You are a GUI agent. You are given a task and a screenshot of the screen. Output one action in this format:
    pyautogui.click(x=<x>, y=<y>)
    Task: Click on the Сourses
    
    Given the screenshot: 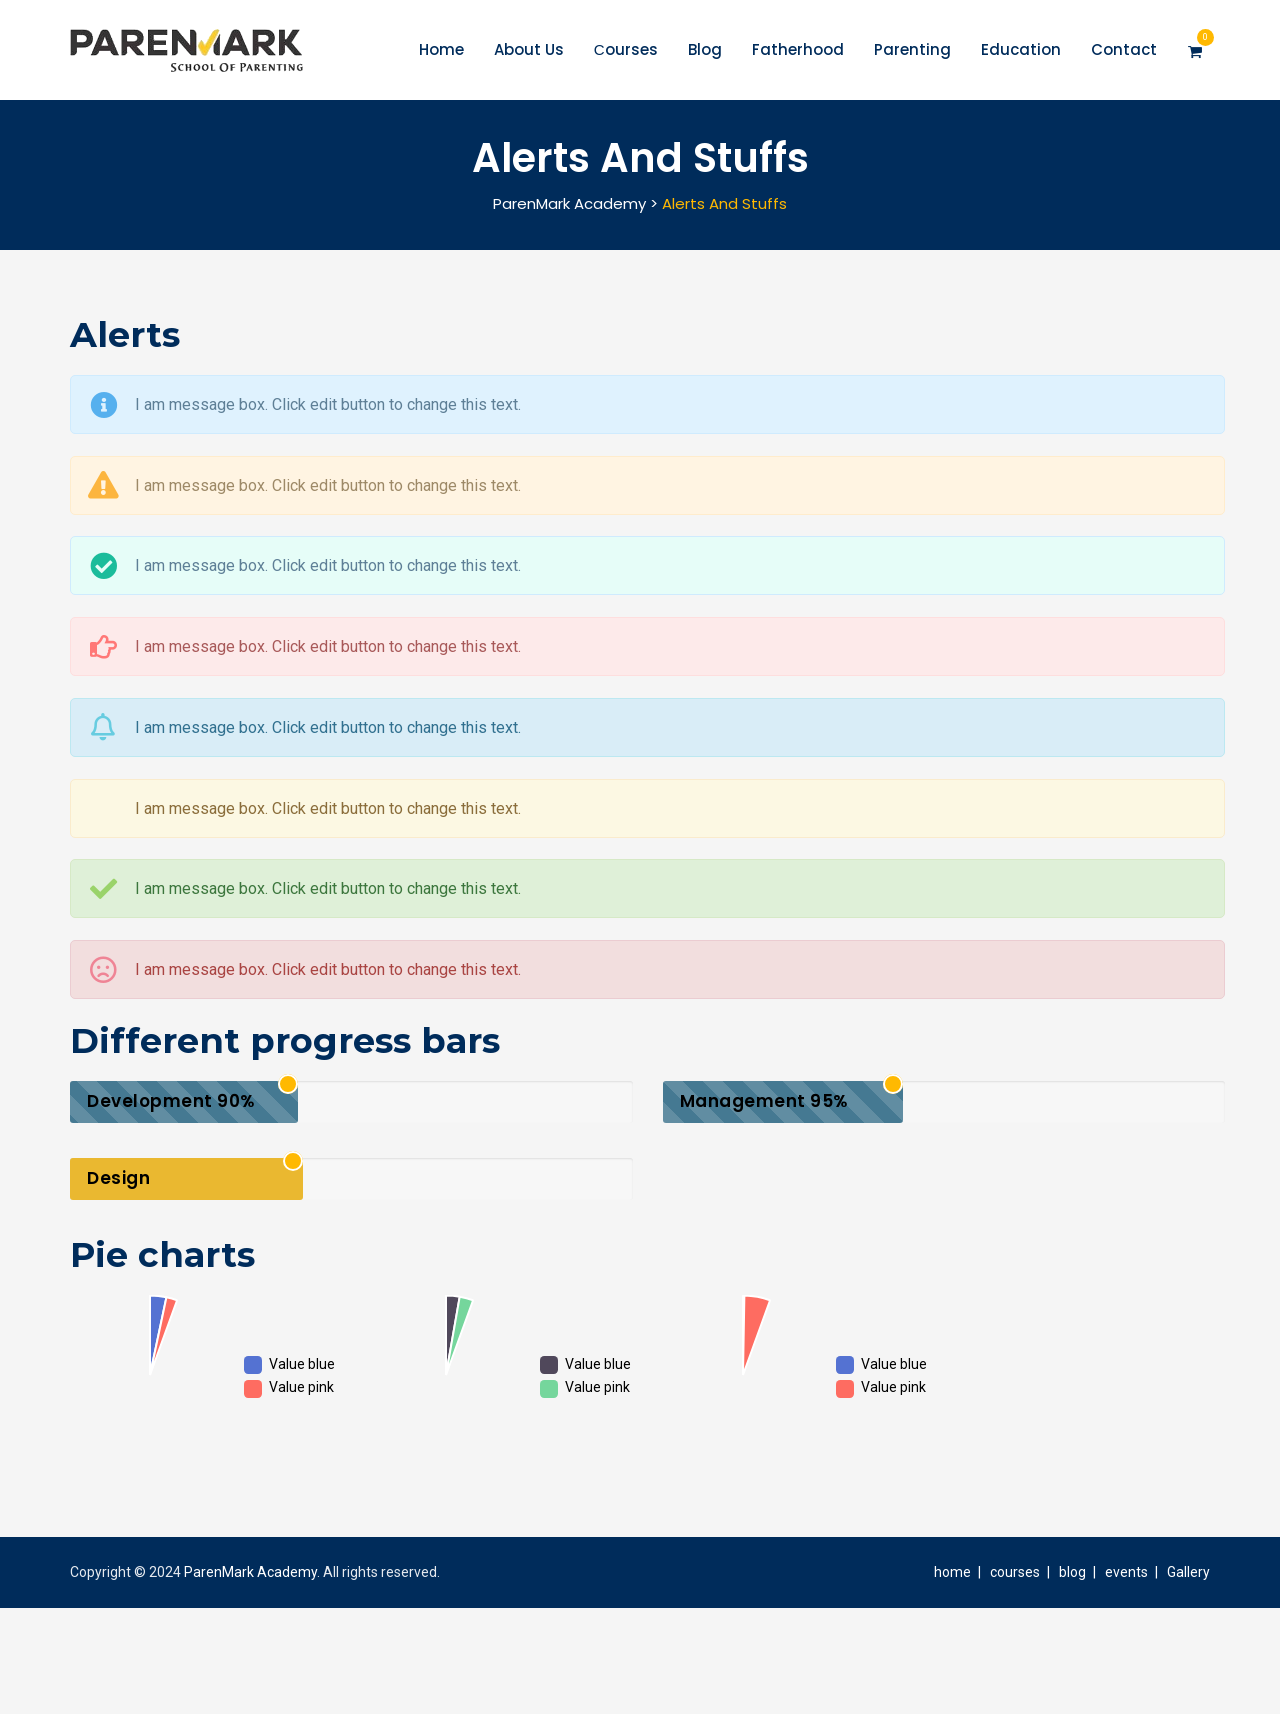 What is the action you would take?
    pyautogui.click(x=625, y=49)
    